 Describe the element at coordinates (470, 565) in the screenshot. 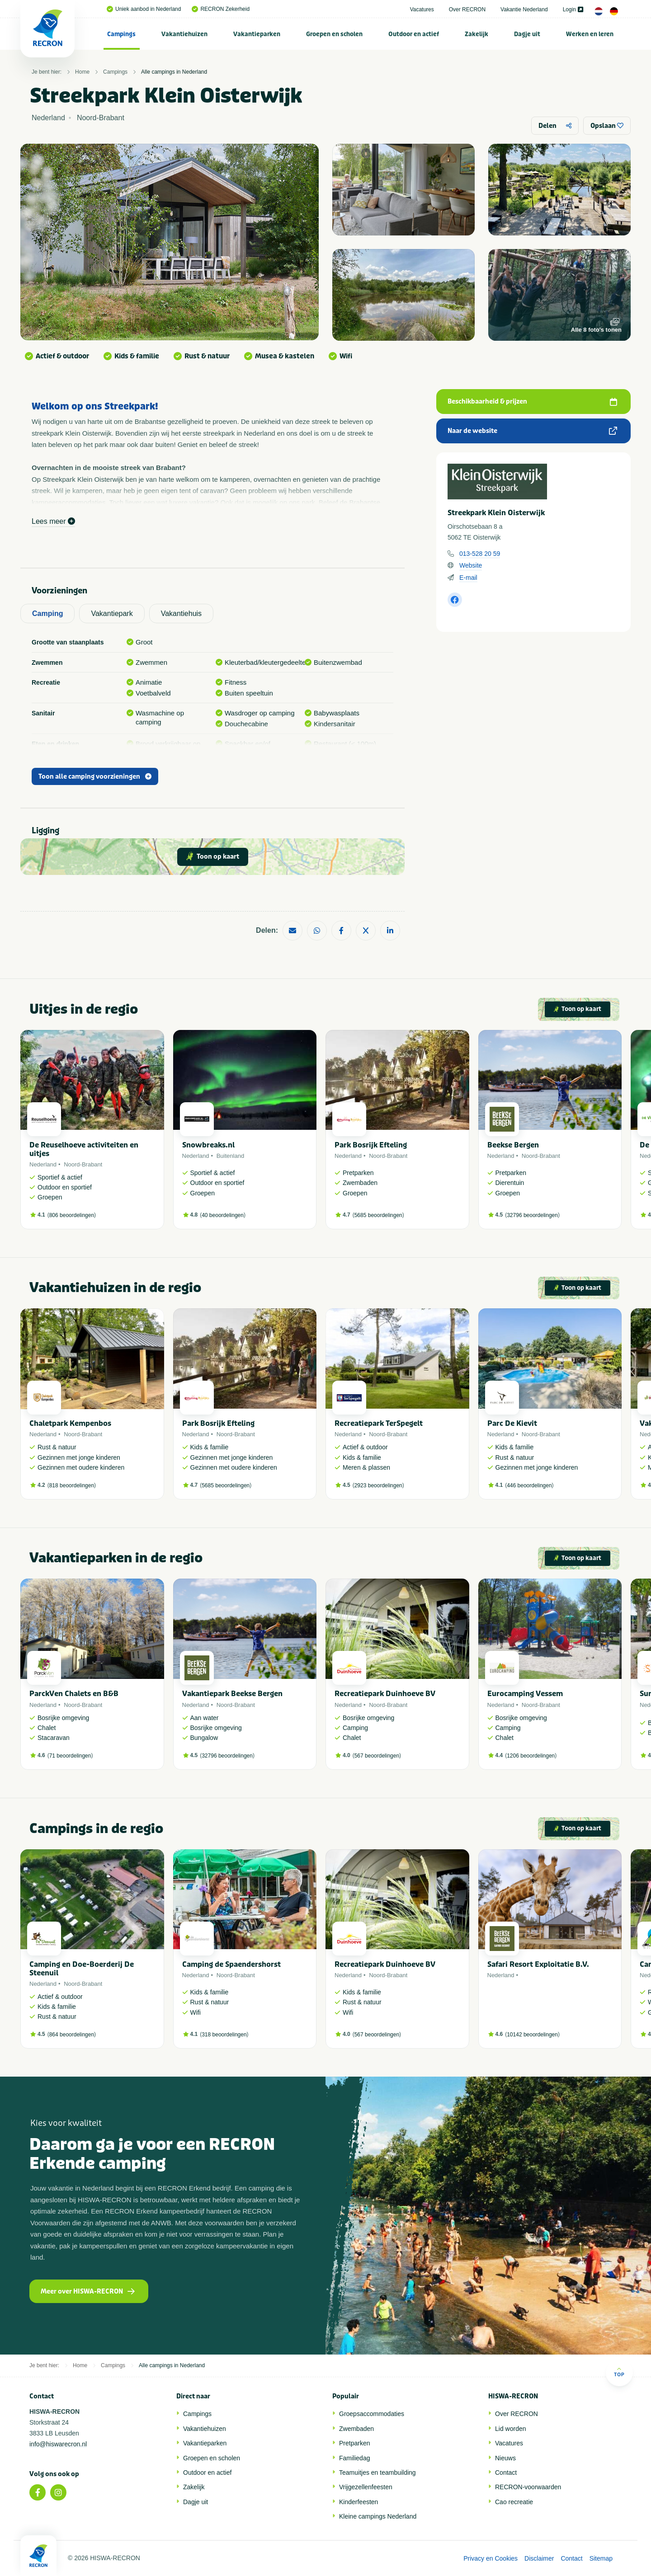

I see `Website` at that location.